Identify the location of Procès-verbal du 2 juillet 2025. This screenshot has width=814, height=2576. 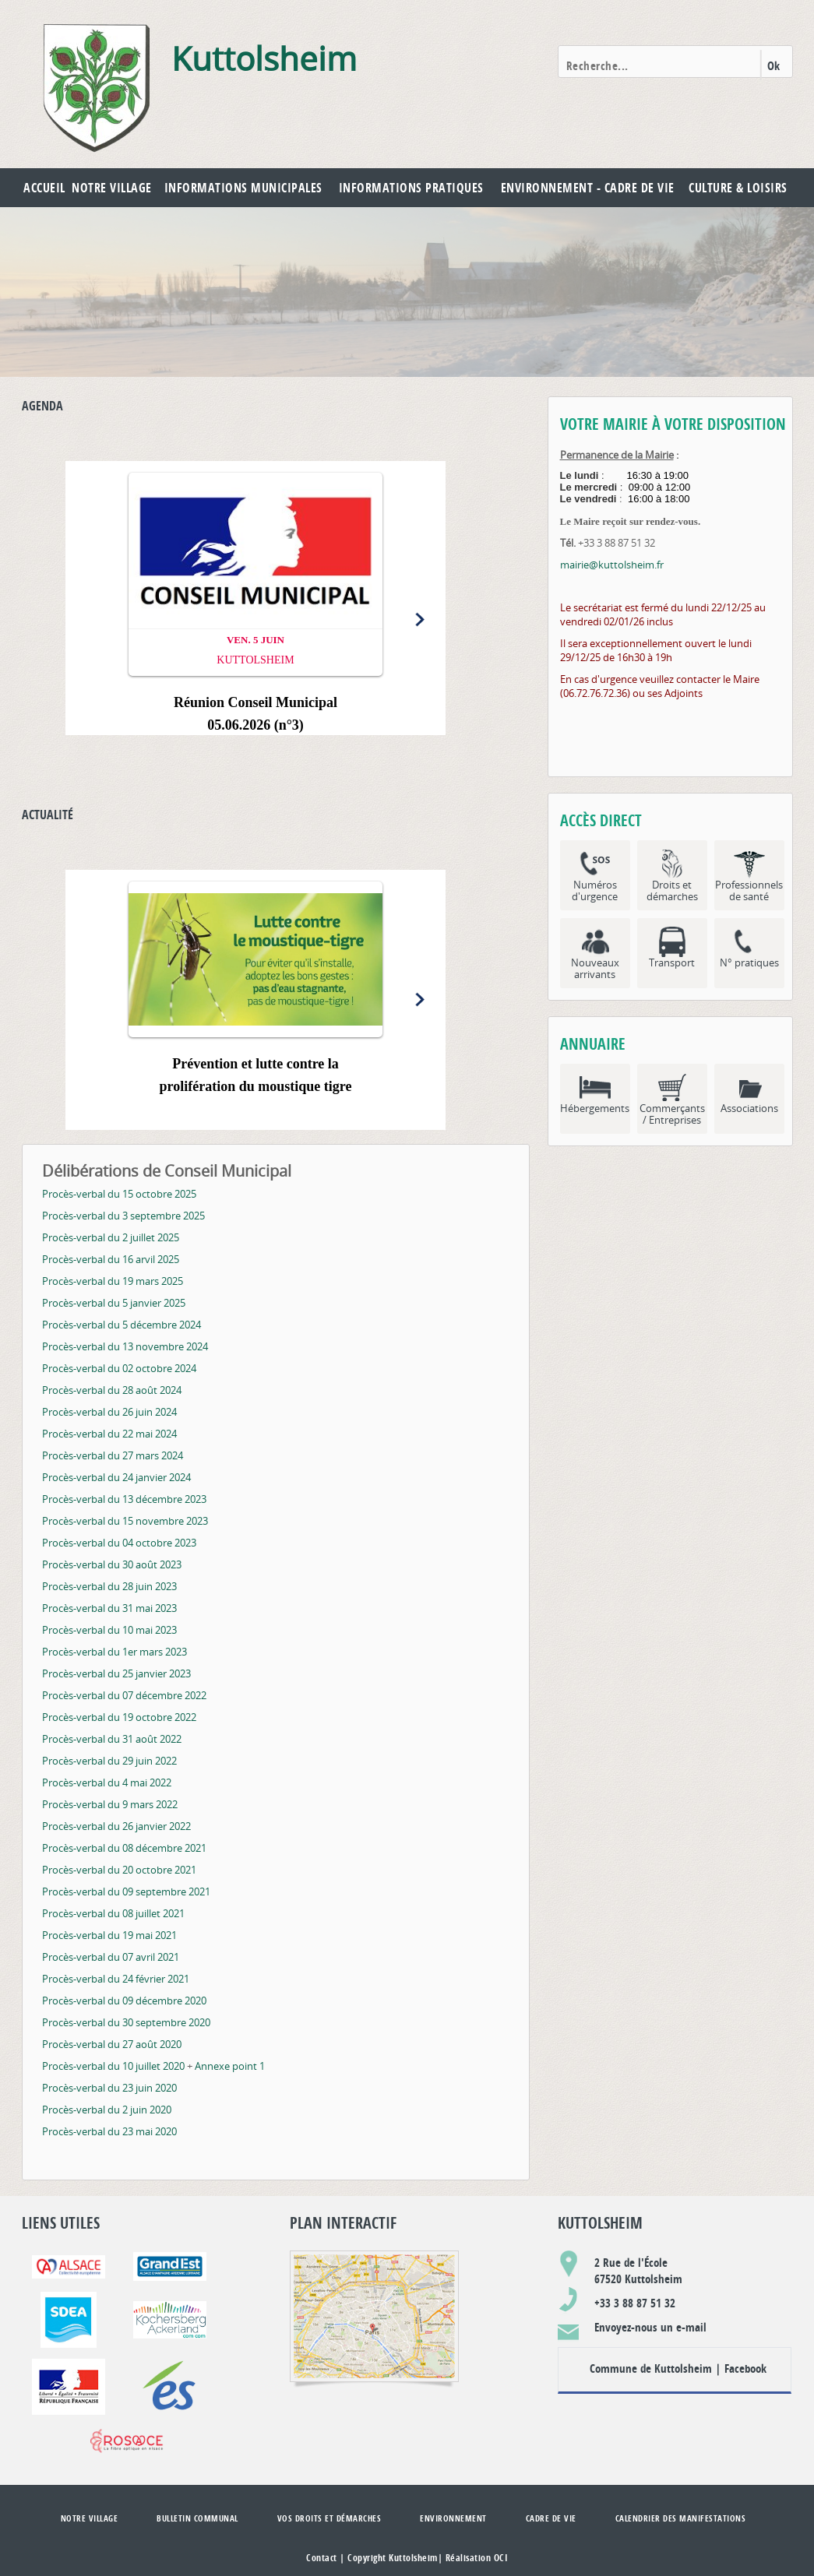
(110, 1237).